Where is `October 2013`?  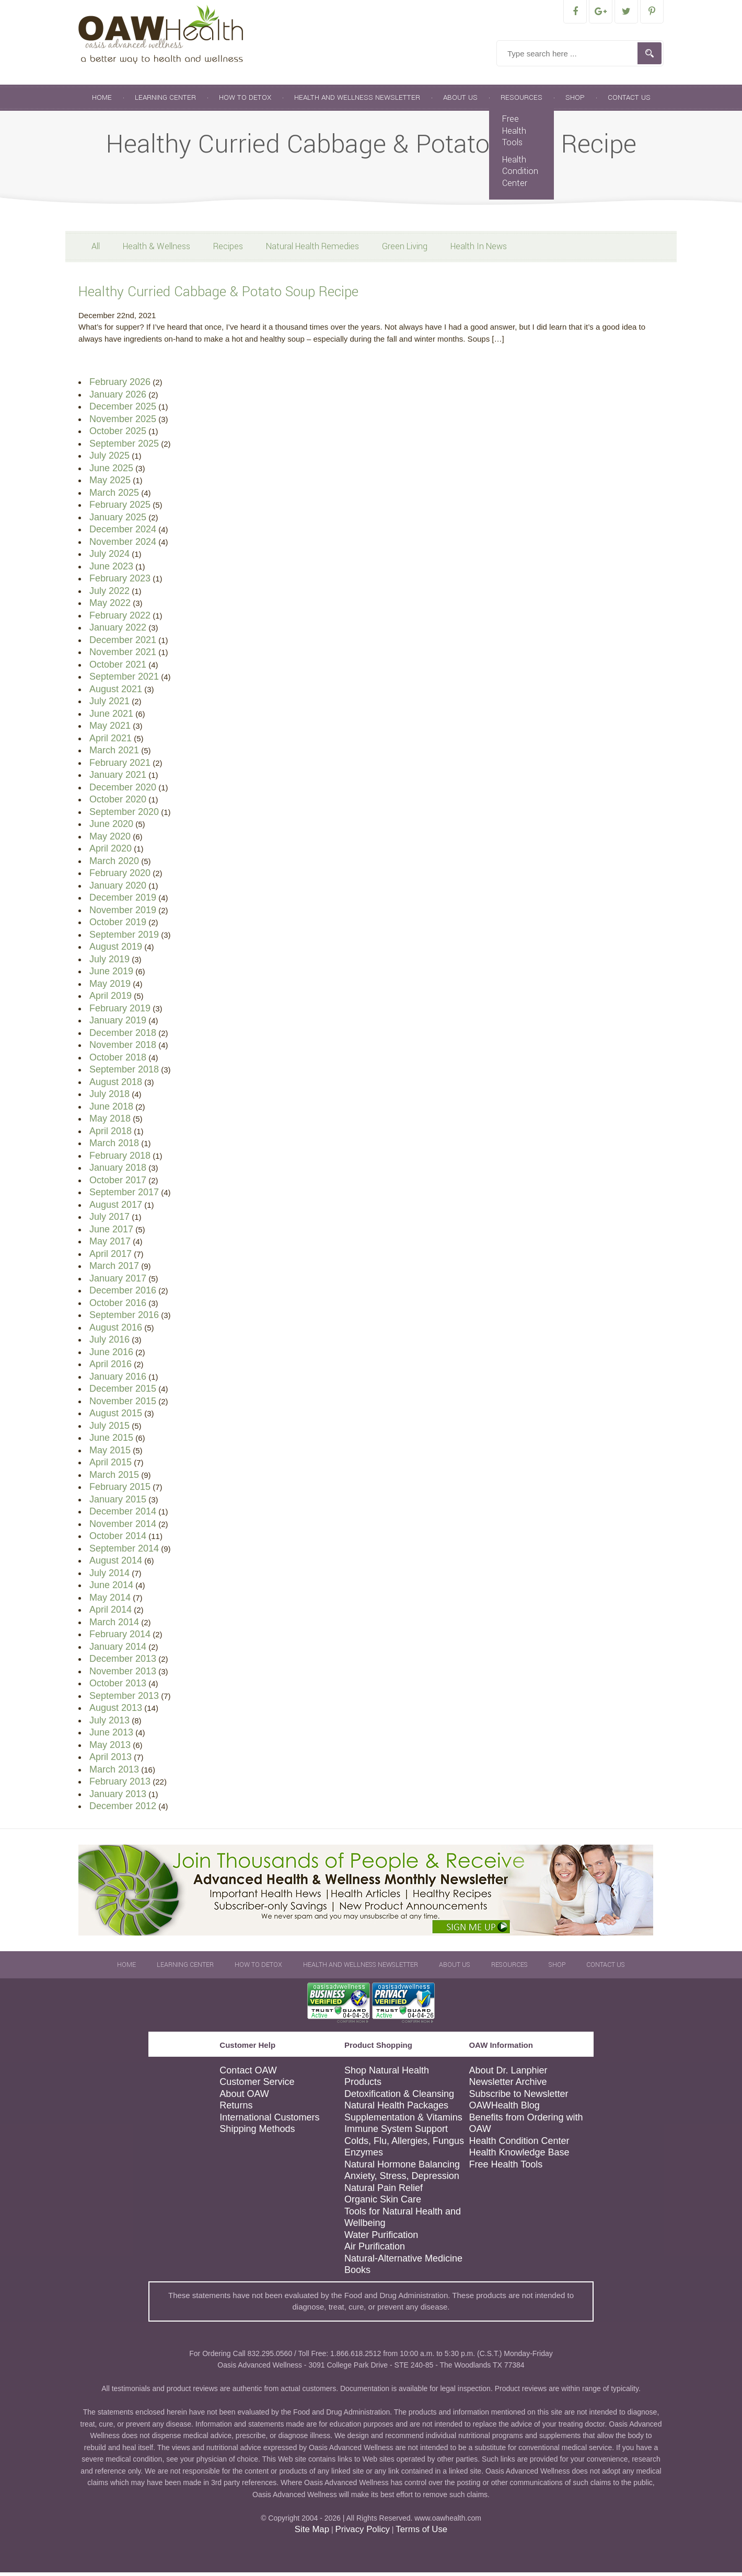 October 2013 is located at coordinates (117, 1687).